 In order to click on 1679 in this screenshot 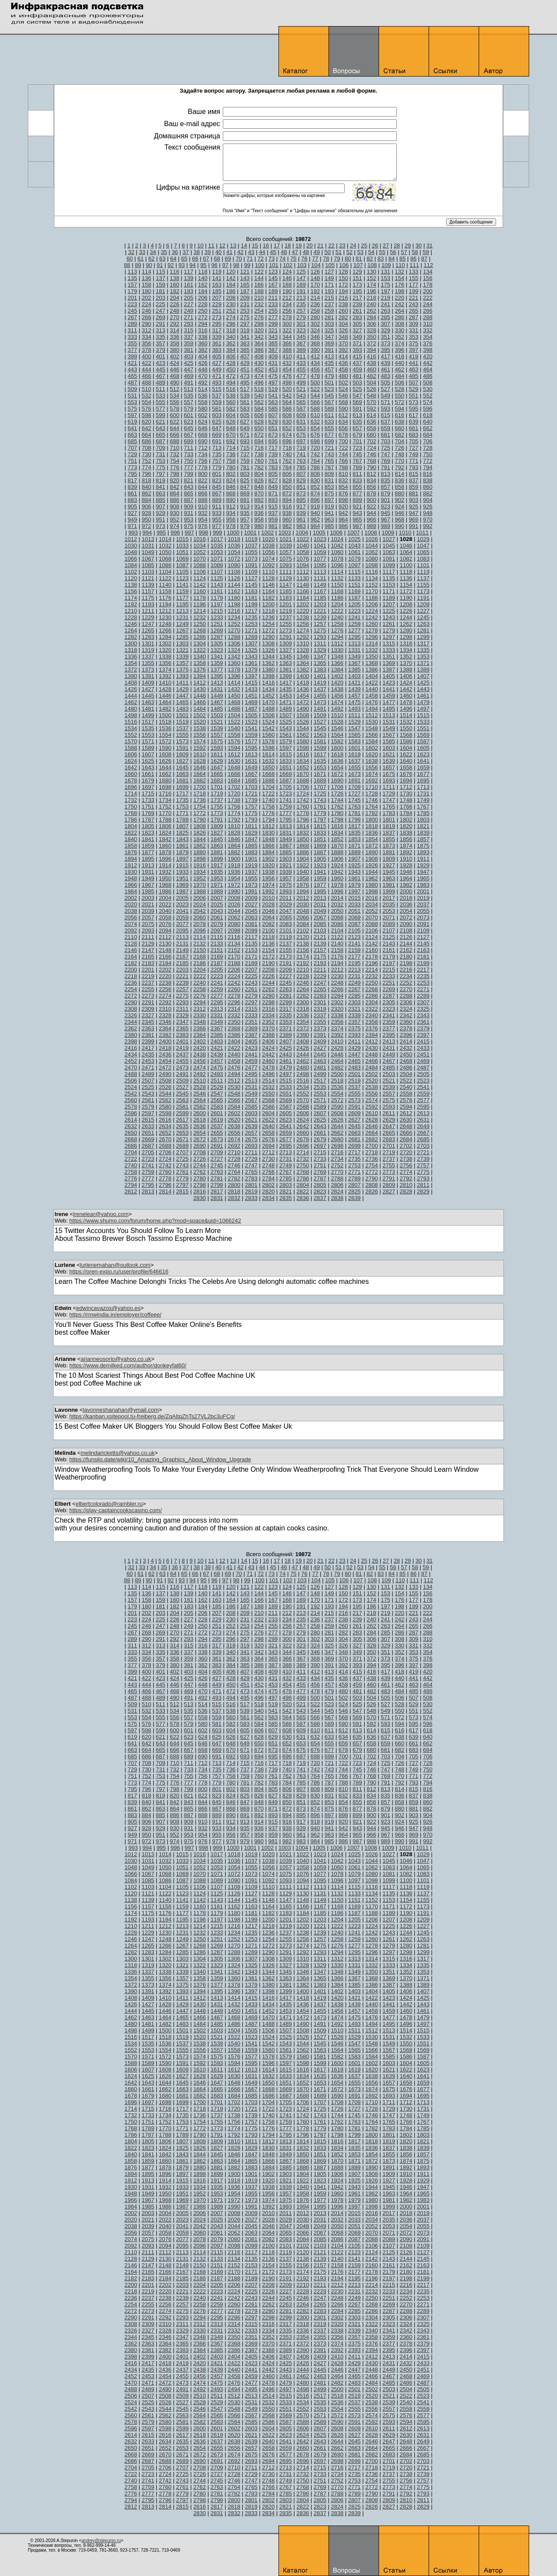, I will do `click(148, 780)`.